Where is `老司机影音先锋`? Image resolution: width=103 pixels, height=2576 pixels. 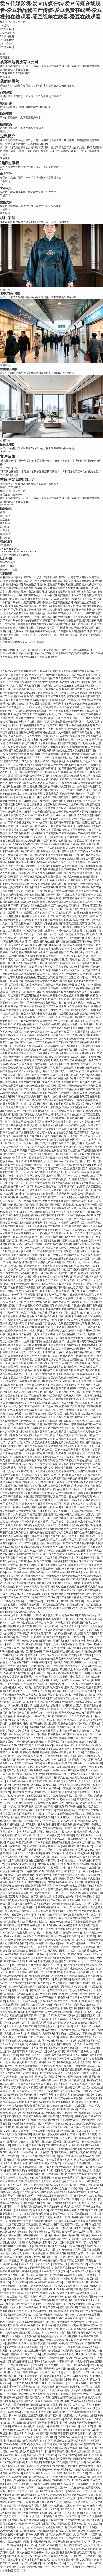 老司机影音先锋 is located at coordinates (35, 2087).